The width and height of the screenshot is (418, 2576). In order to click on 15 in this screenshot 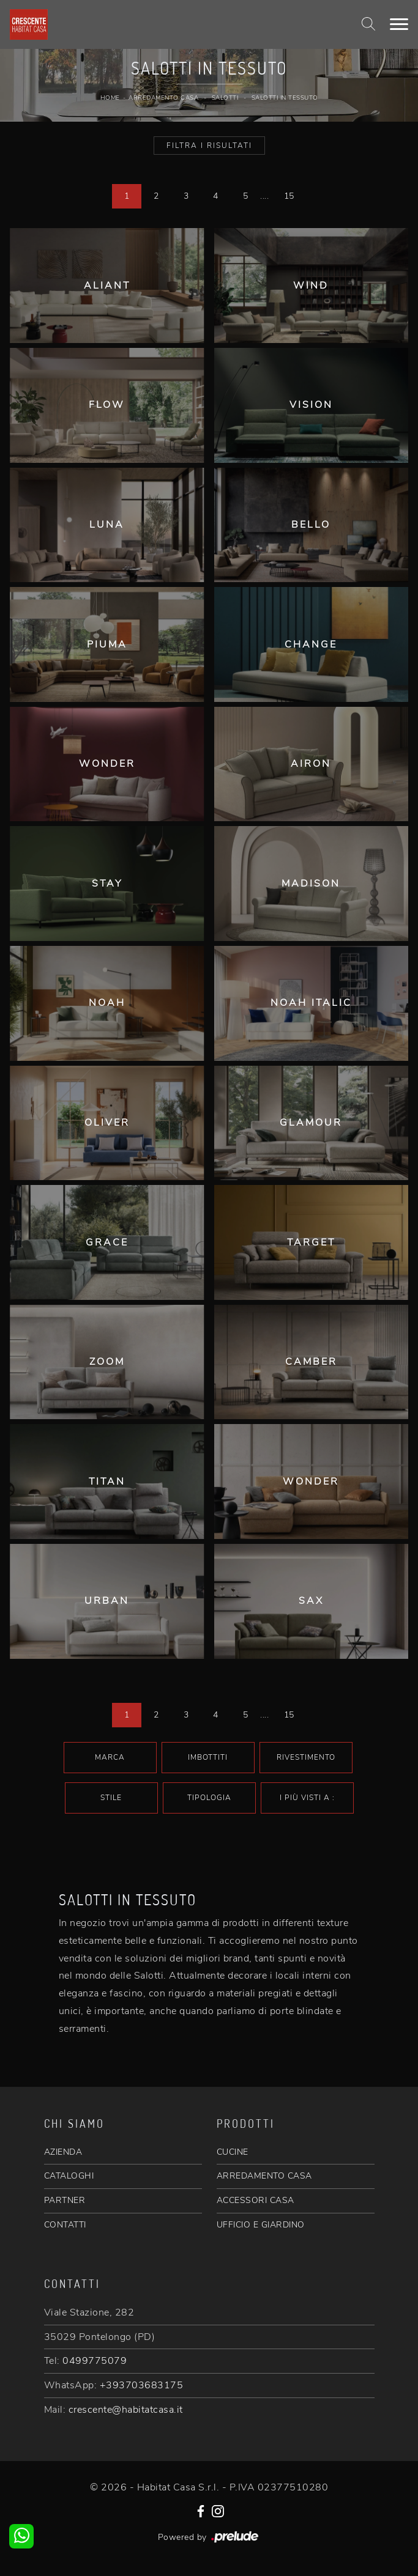, I will do `click(289, 196)`.